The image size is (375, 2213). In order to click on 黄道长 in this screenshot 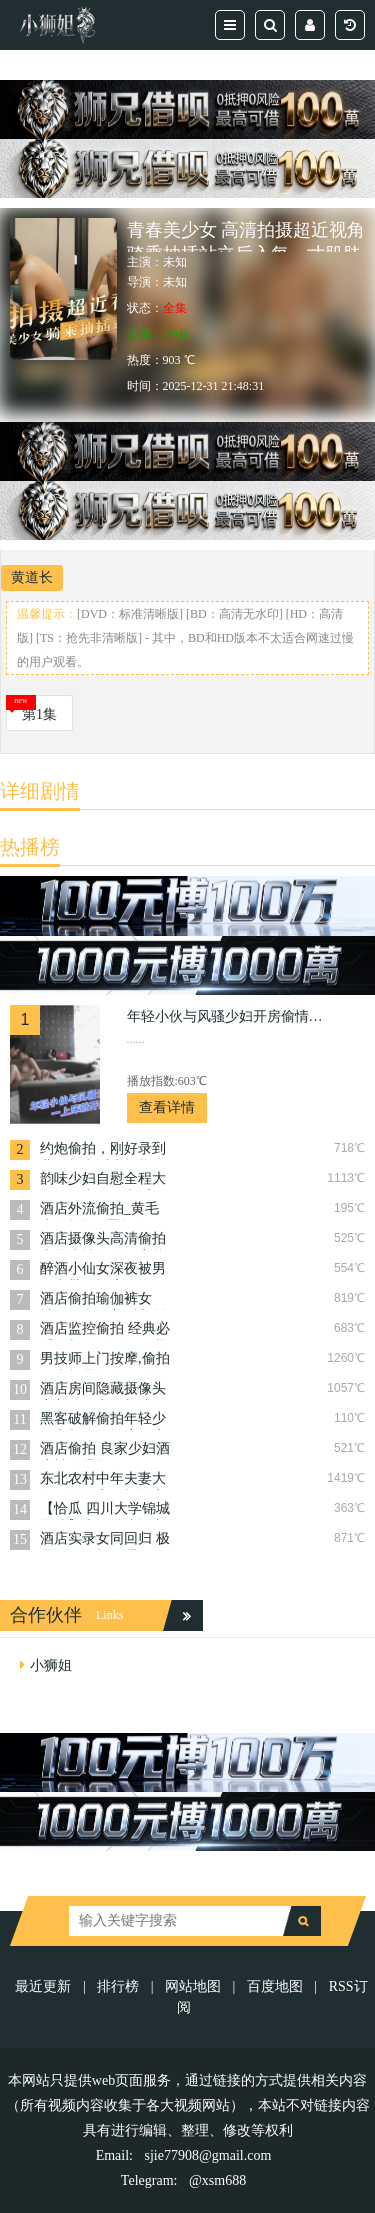, I will do `click(32, 577)`.